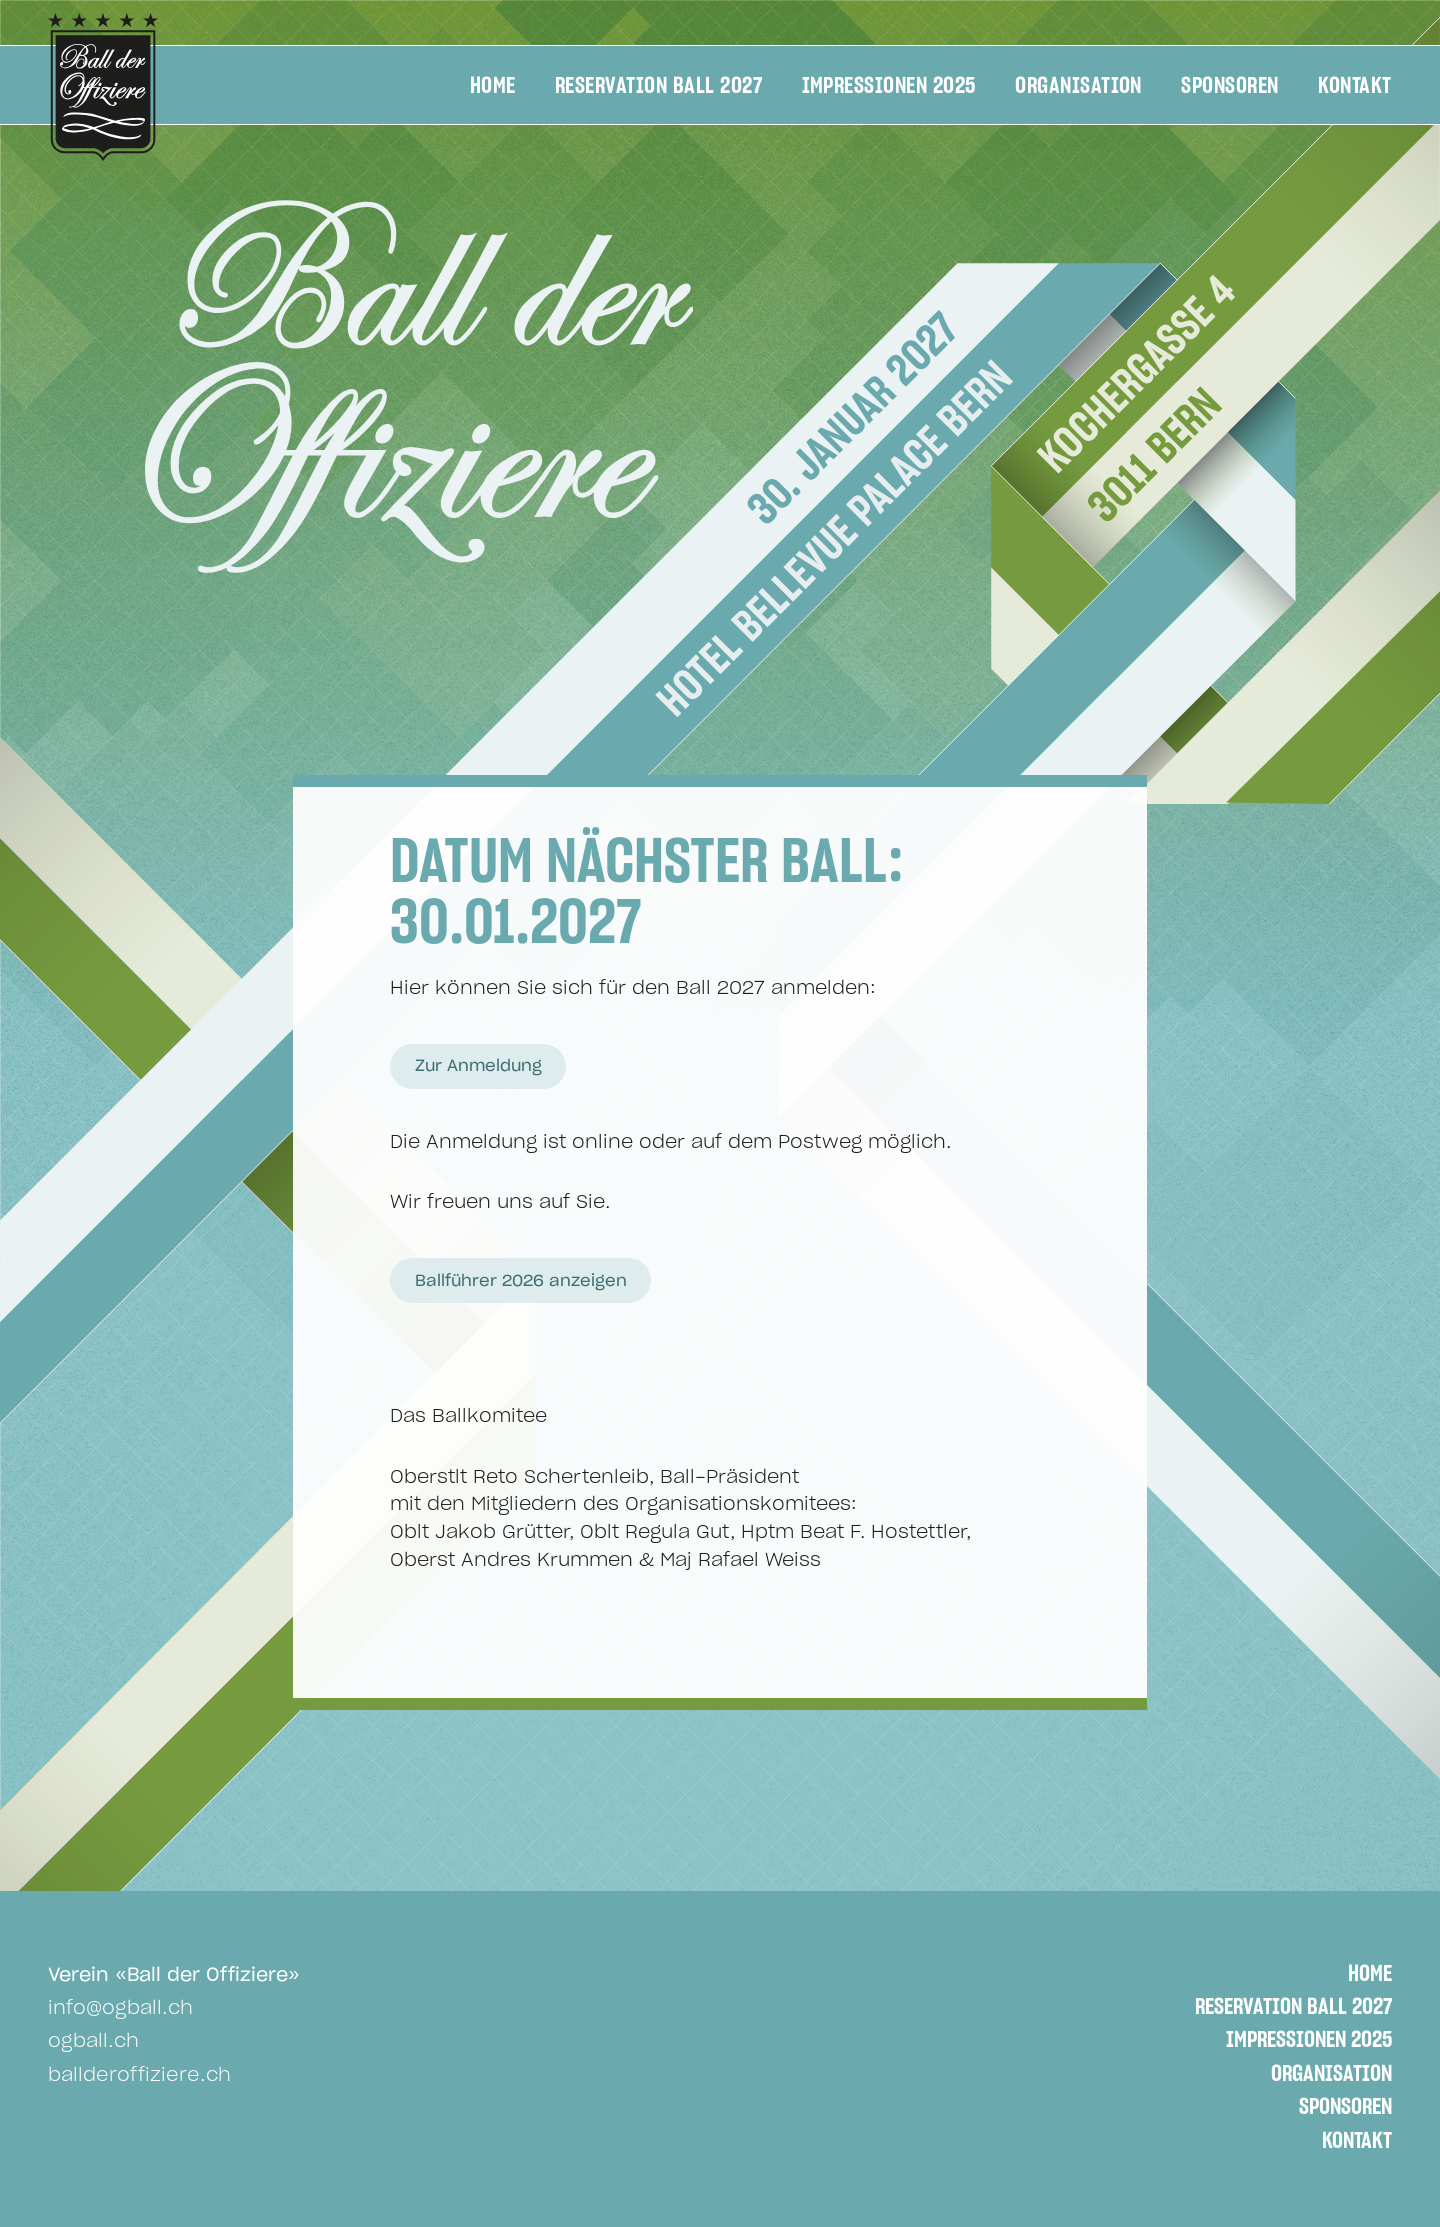 Image resolution: width=1440 pixels, height=2227 pixels. I want to click on ballderoffiziere.ch, so click(139, 2075).